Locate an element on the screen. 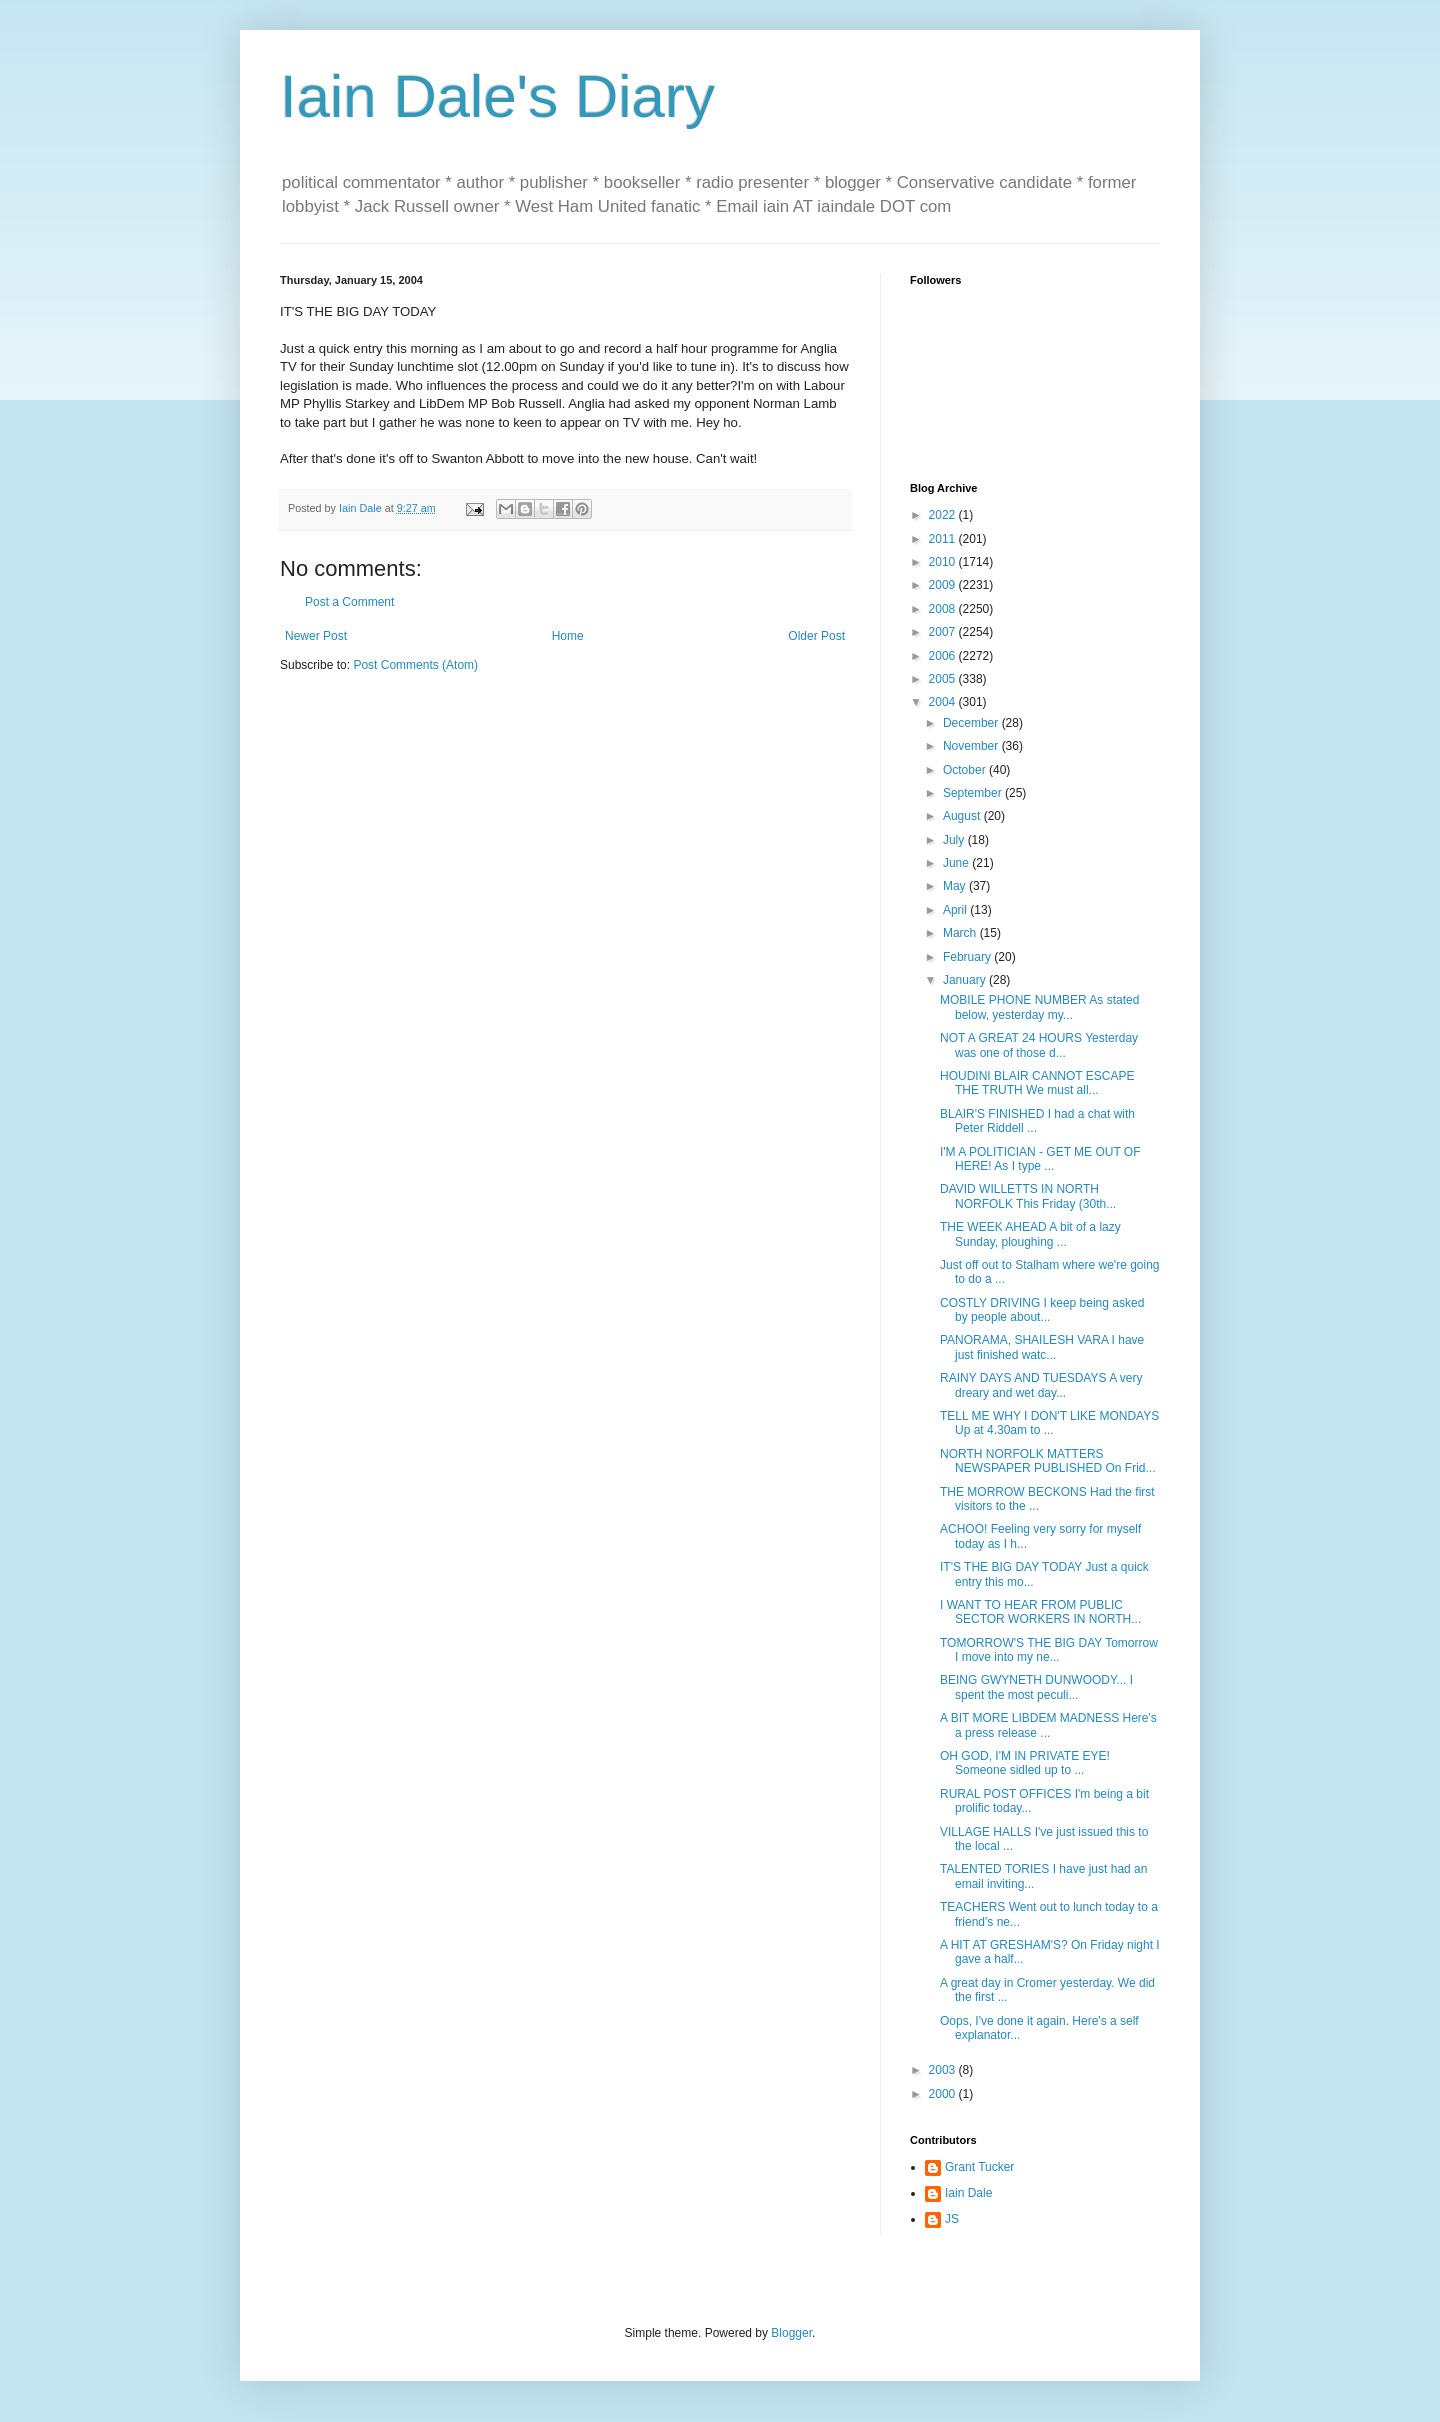 The height and width of the screenshot is (2422, 1440). Iain Dale is located at coordinates (968, 2193).